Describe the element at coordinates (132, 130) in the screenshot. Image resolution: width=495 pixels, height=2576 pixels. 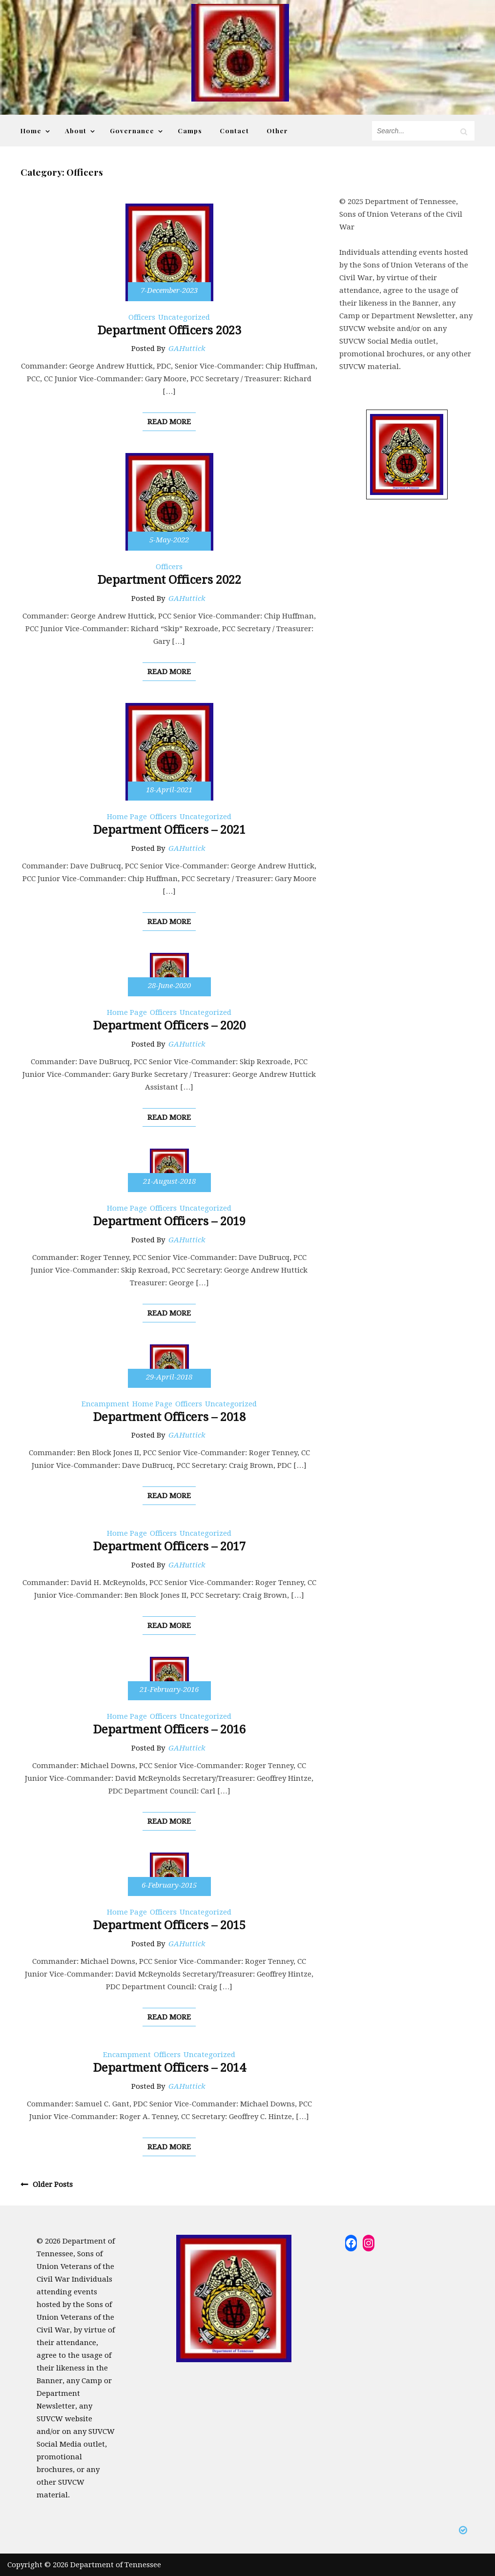
I see `Governance` at that location.